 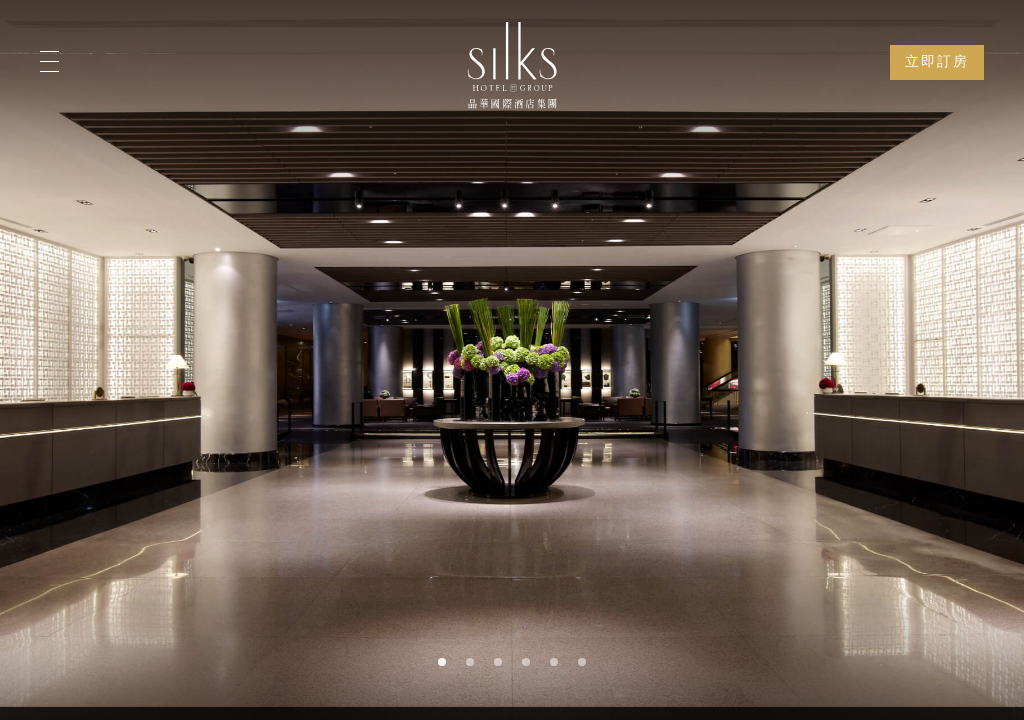 I want to click on [Logo], so click(x=512, y=65).